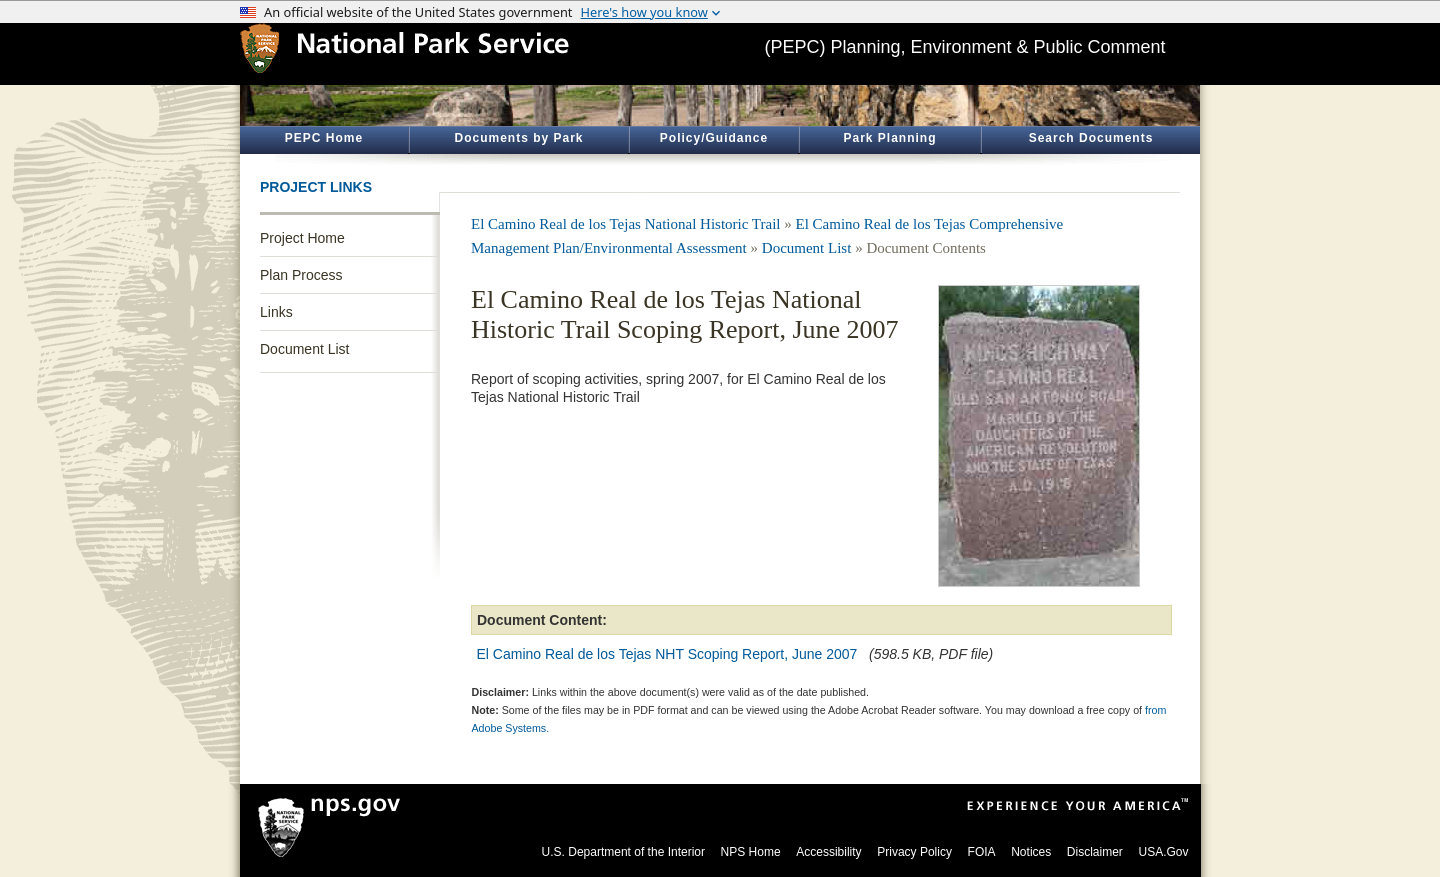  What do you see at coordinates (828, 852) in the screenshot?
I see `Accessibility` at bounding box center [828, 852].